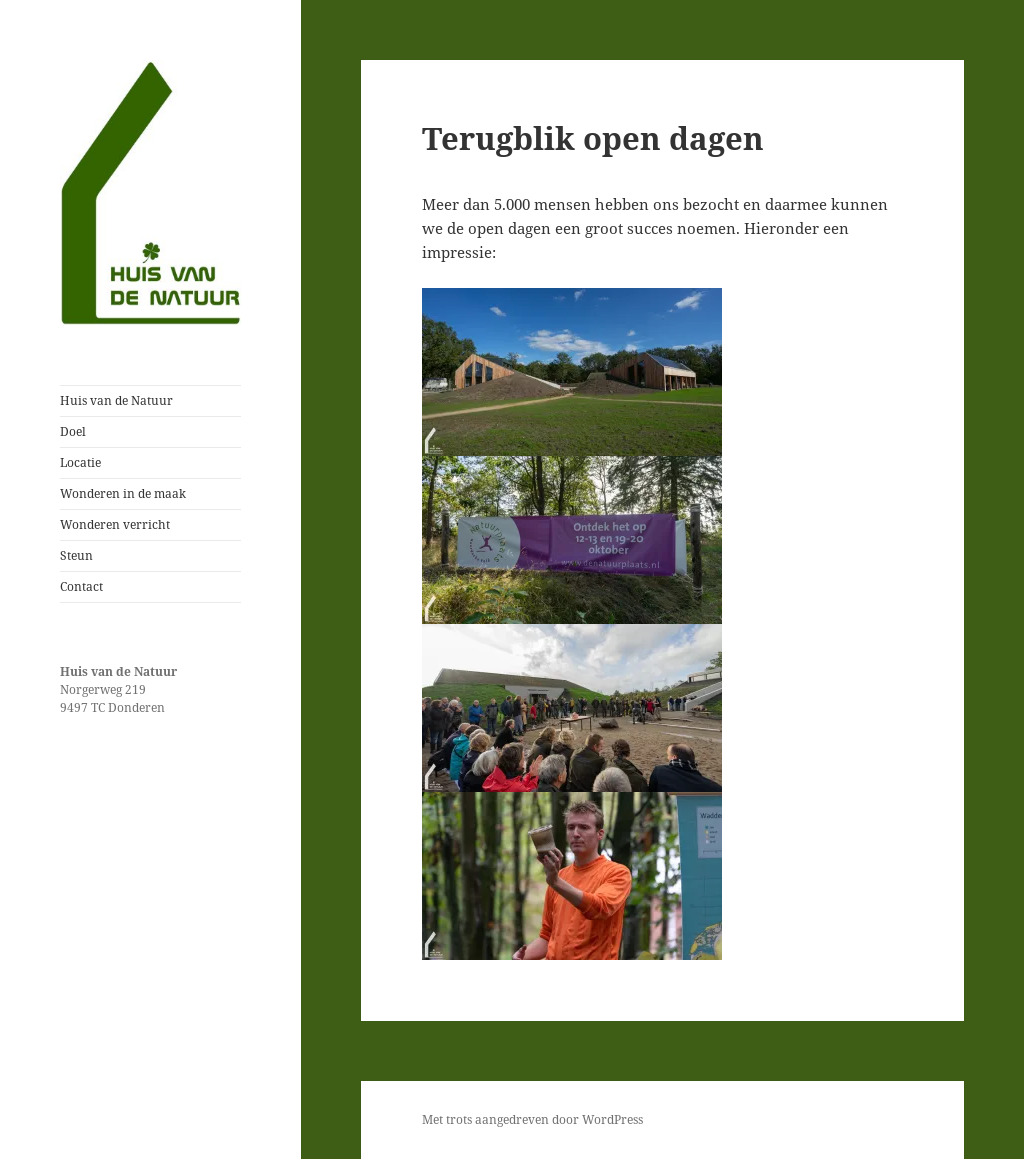 The height and width of the screenshot is (1159, 1024). I want to click on Met trots aangedreven door WordPress, so click(532, 1119).